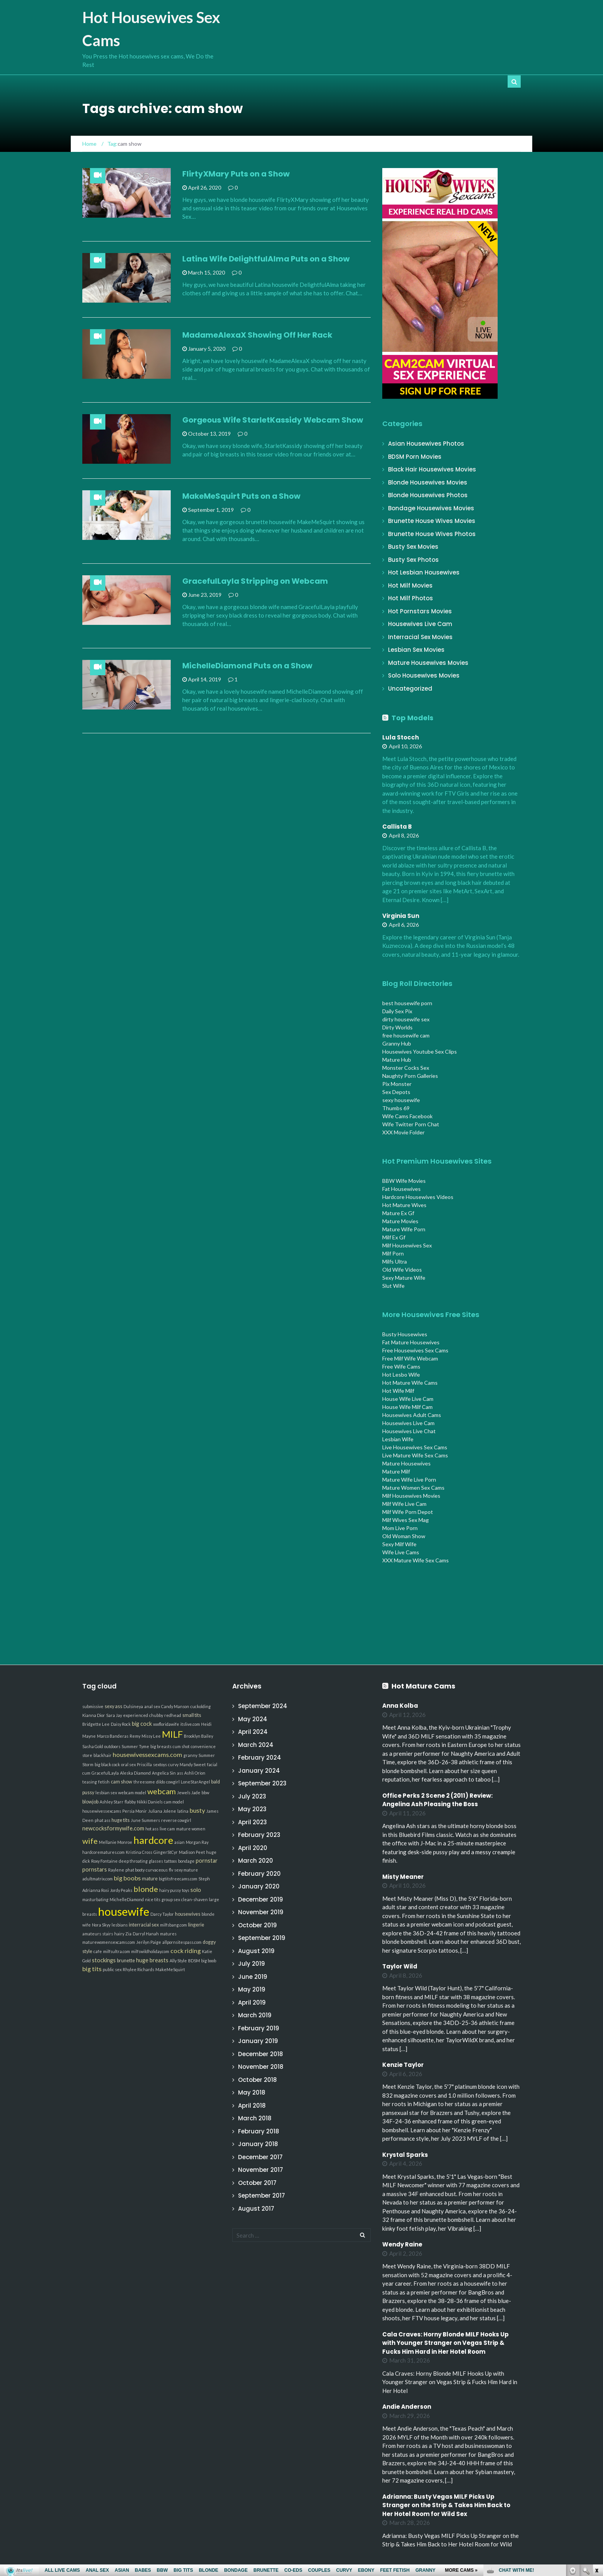 The width and height of the screenshot is (603, 2576). What do you see at coordinates (399, 1544) in the screenshot?
I see `Sexy Milf Wife` at bounding box center [399, 1544].